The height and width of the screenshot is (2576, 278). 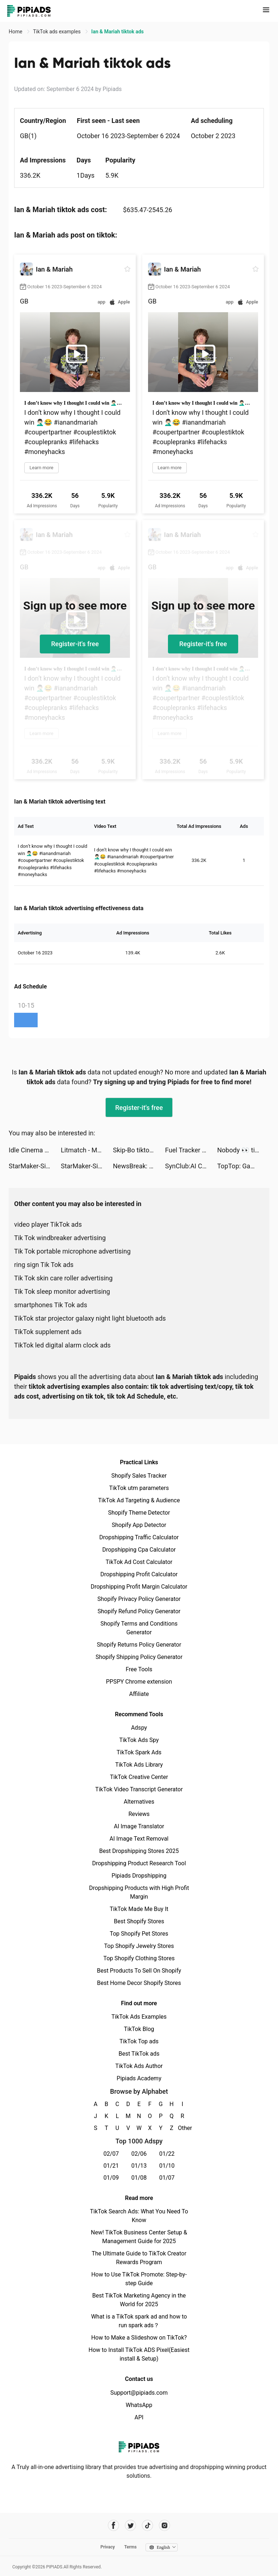 What do you see at coordinates (139, 1669) in the screenshot?
I see `Free Tools` at bounding box center [139, 1669].